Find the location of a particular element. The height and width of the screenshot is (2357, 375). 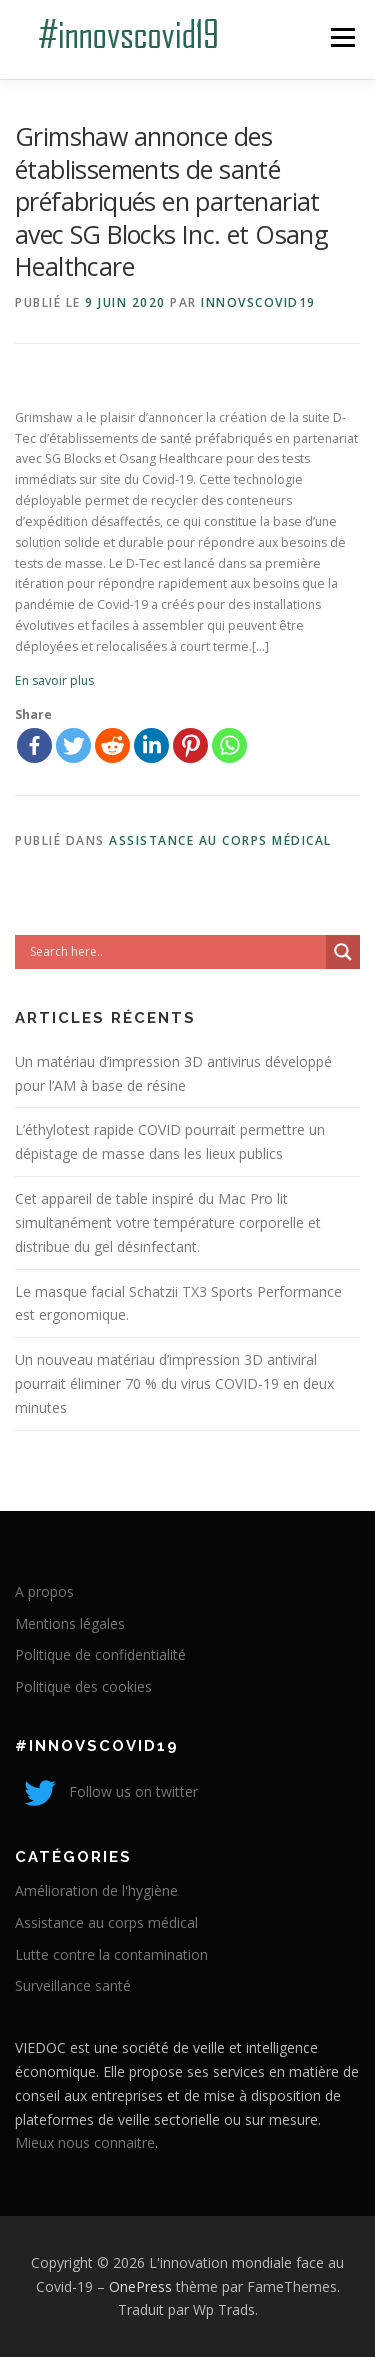

Menu is located at coordinates (341, 37).